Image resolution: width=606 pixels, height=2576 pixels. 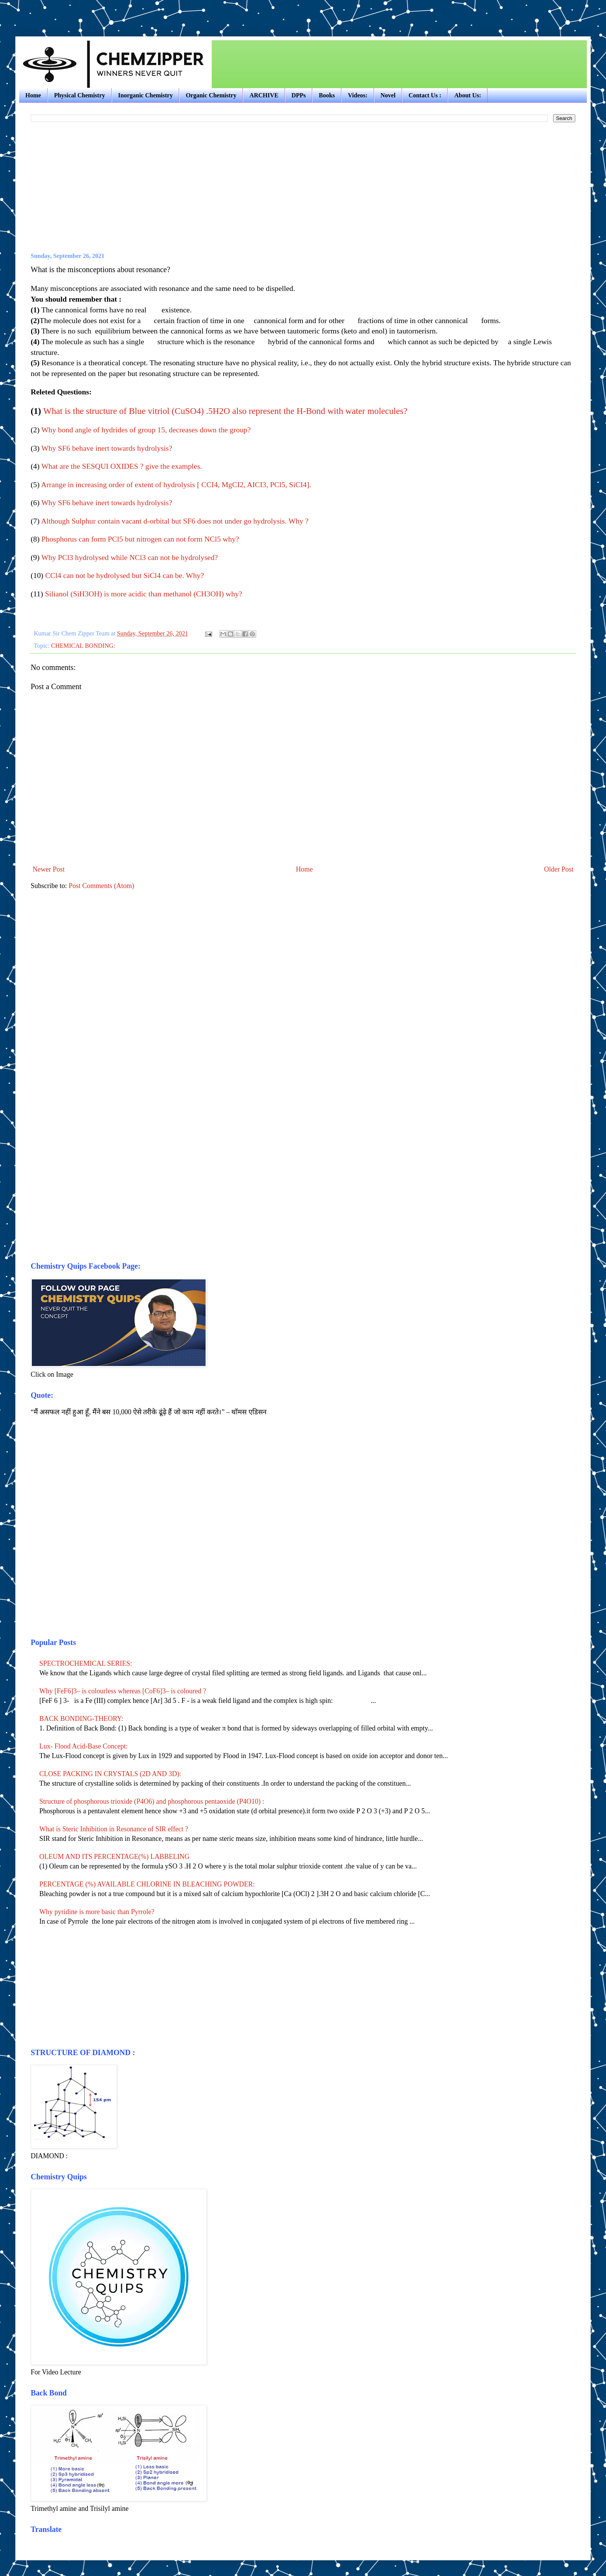 What do you see at coordinates (121, 466) in the screenshot?
I see `What are the SESQUI OXIDES ? give the examples.` at bounding box center [121, 466].